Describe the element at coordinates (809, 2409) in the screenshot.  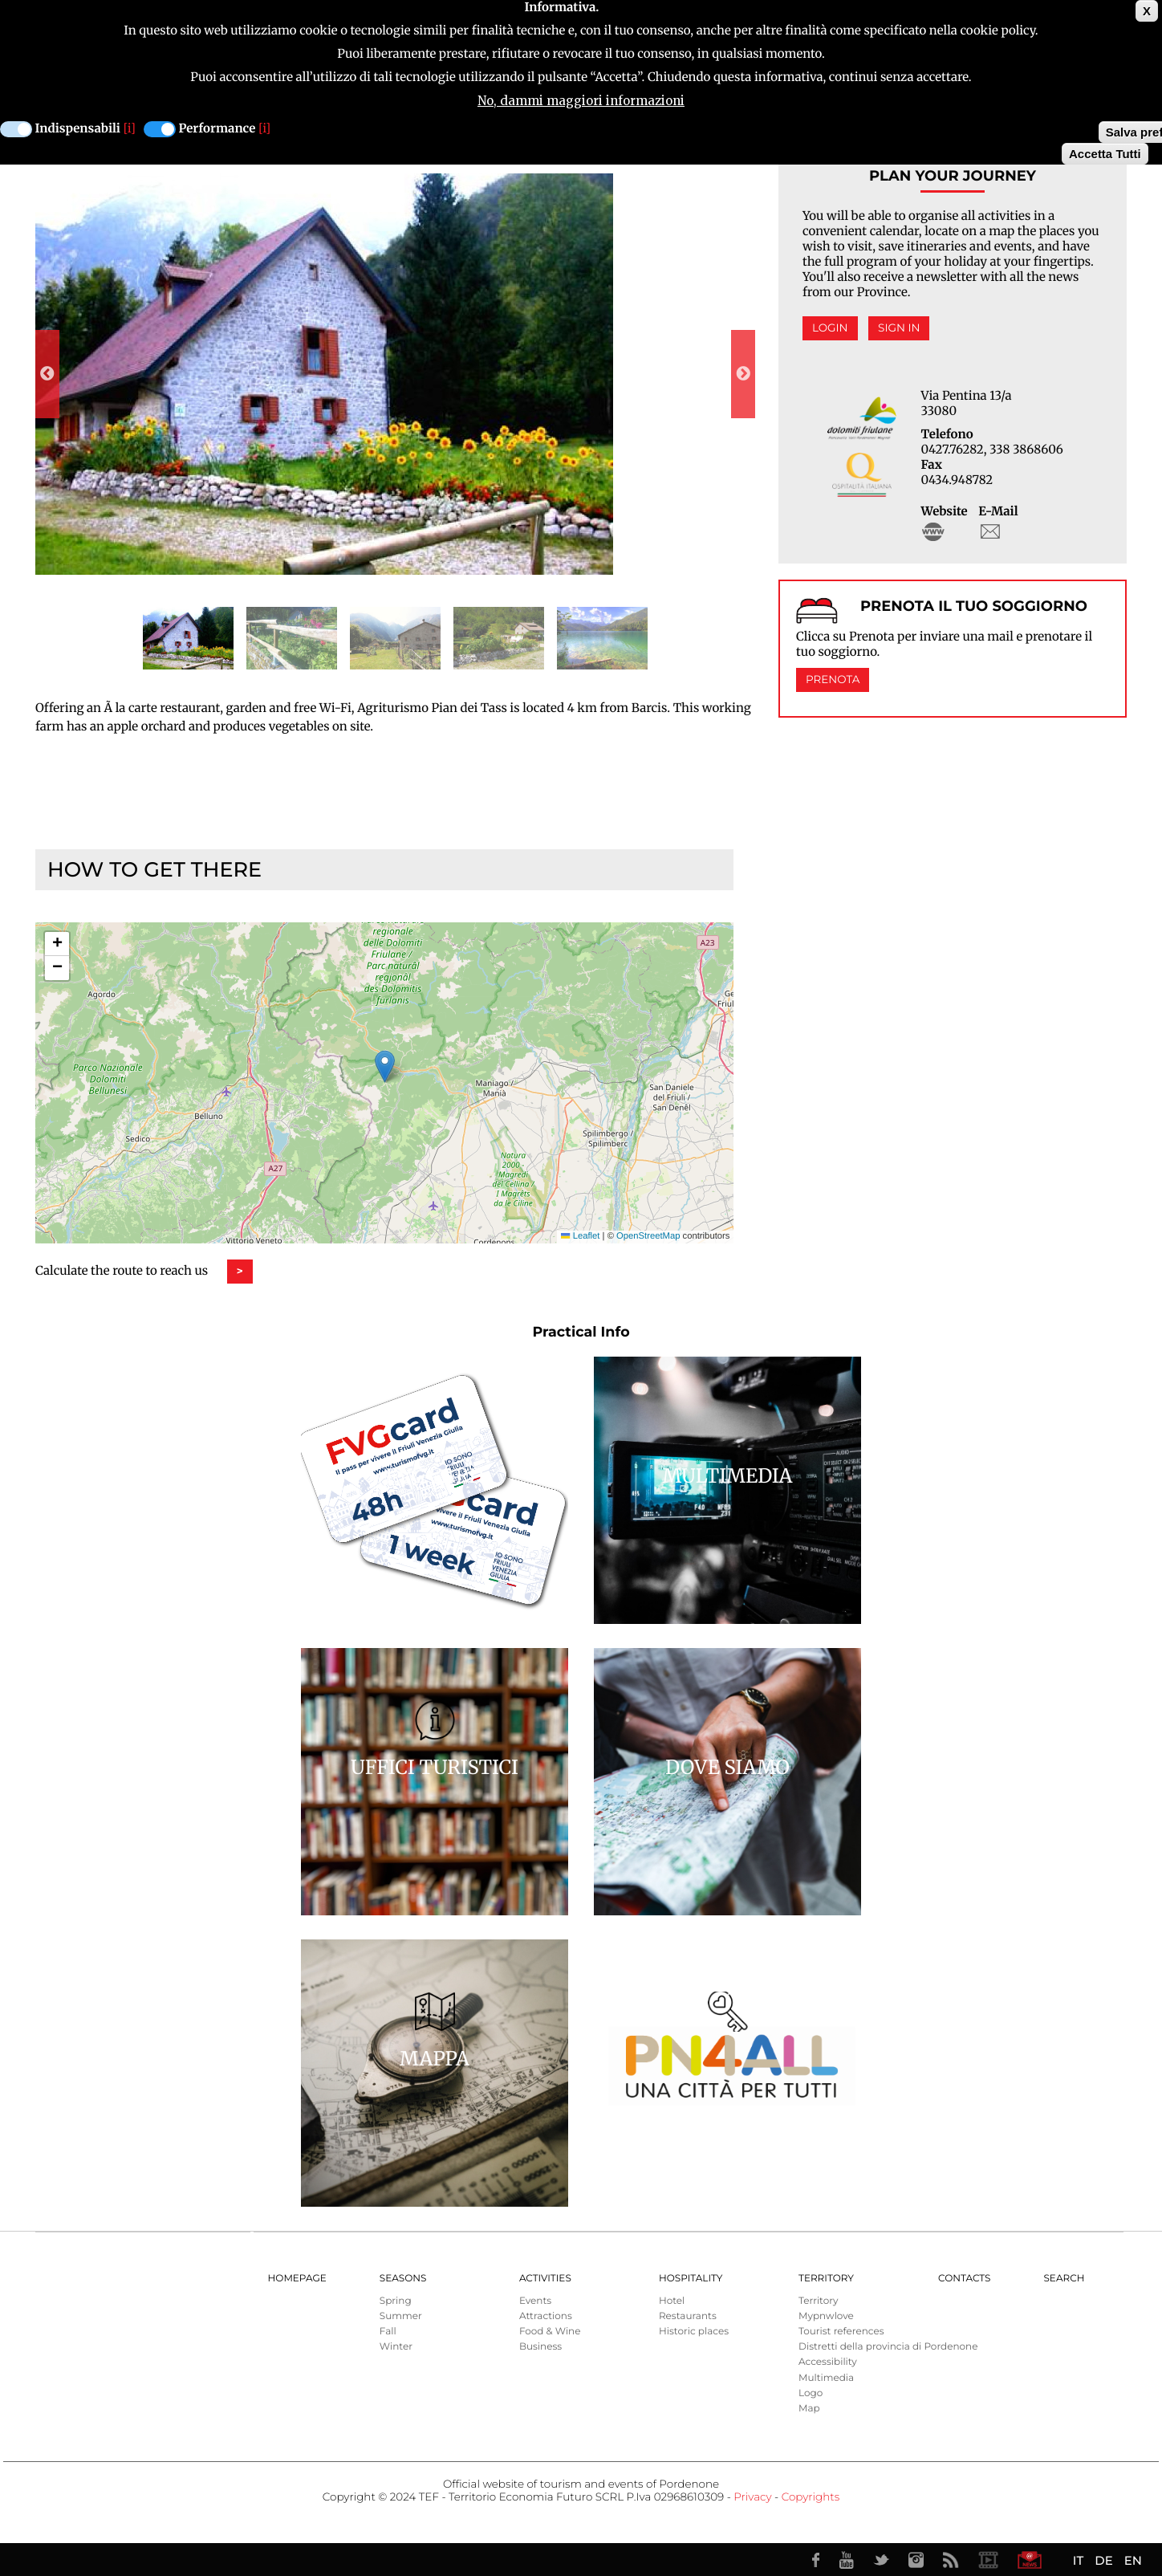
I see `Map [menuitem]` at that location.